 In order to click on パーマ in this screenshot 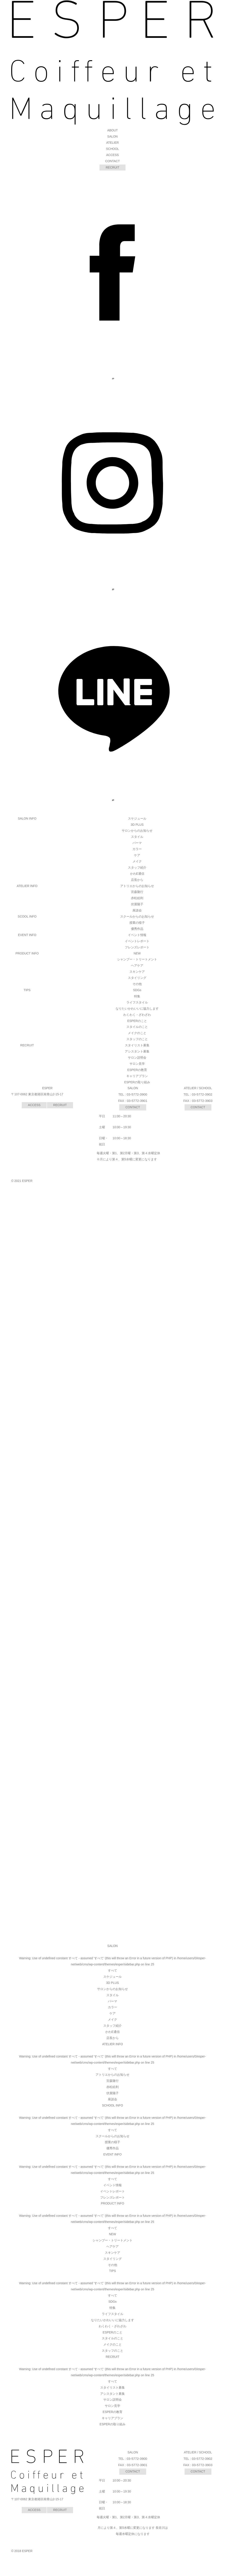, I will do `click(137, 843)`.